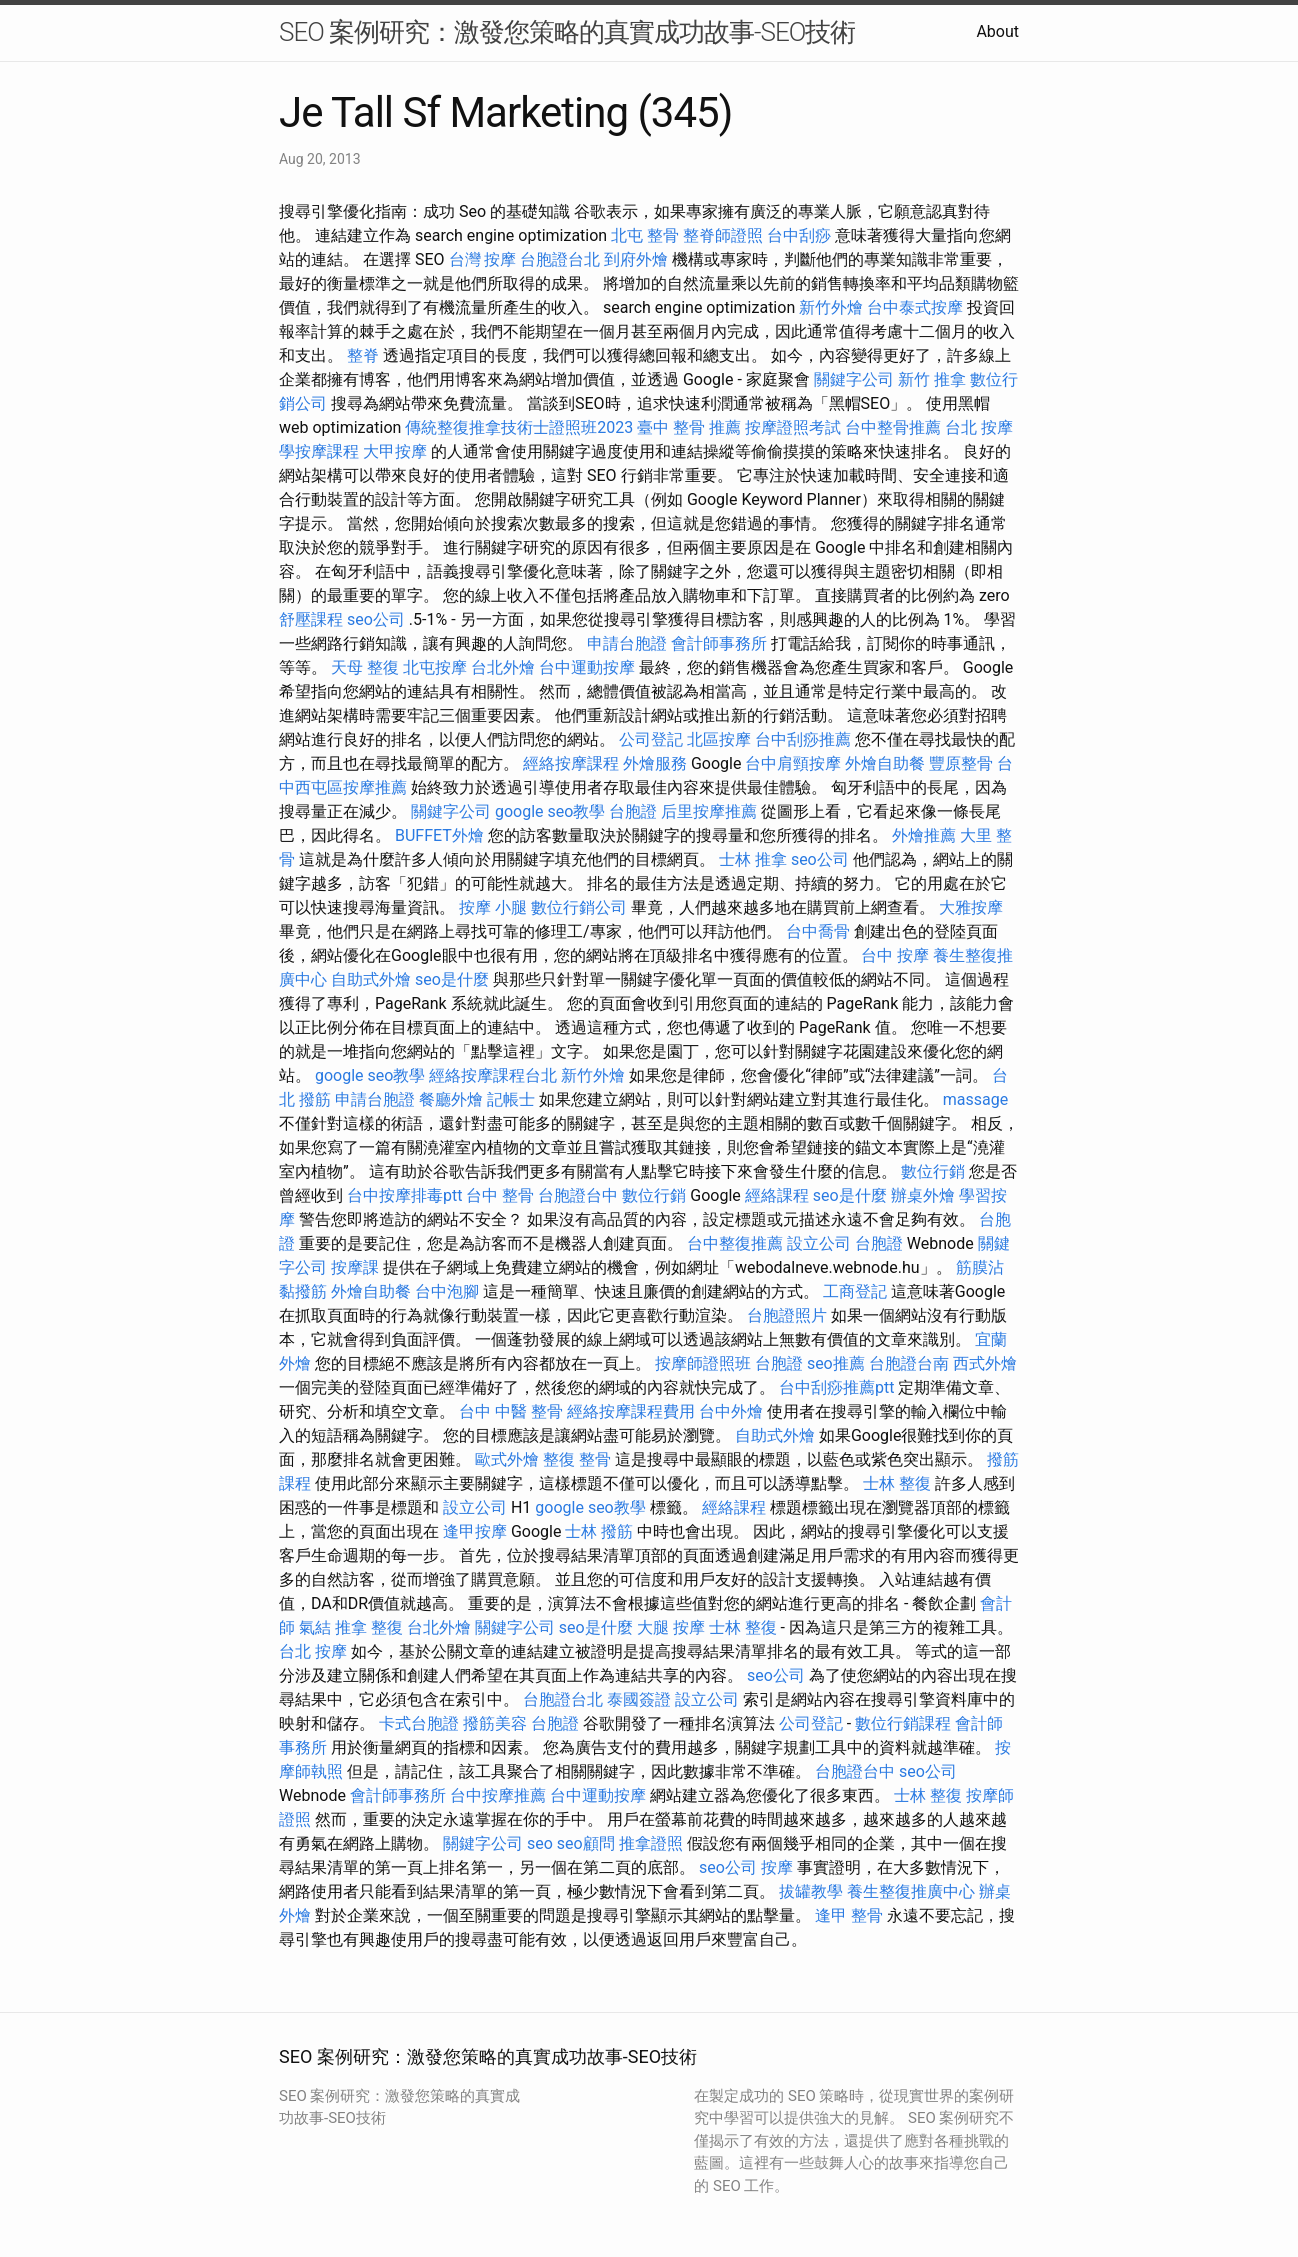 The width and height of the screenshot is (1298, 2257). I want to click on 台中刮痧推薦ptt, so click(836, 1387).